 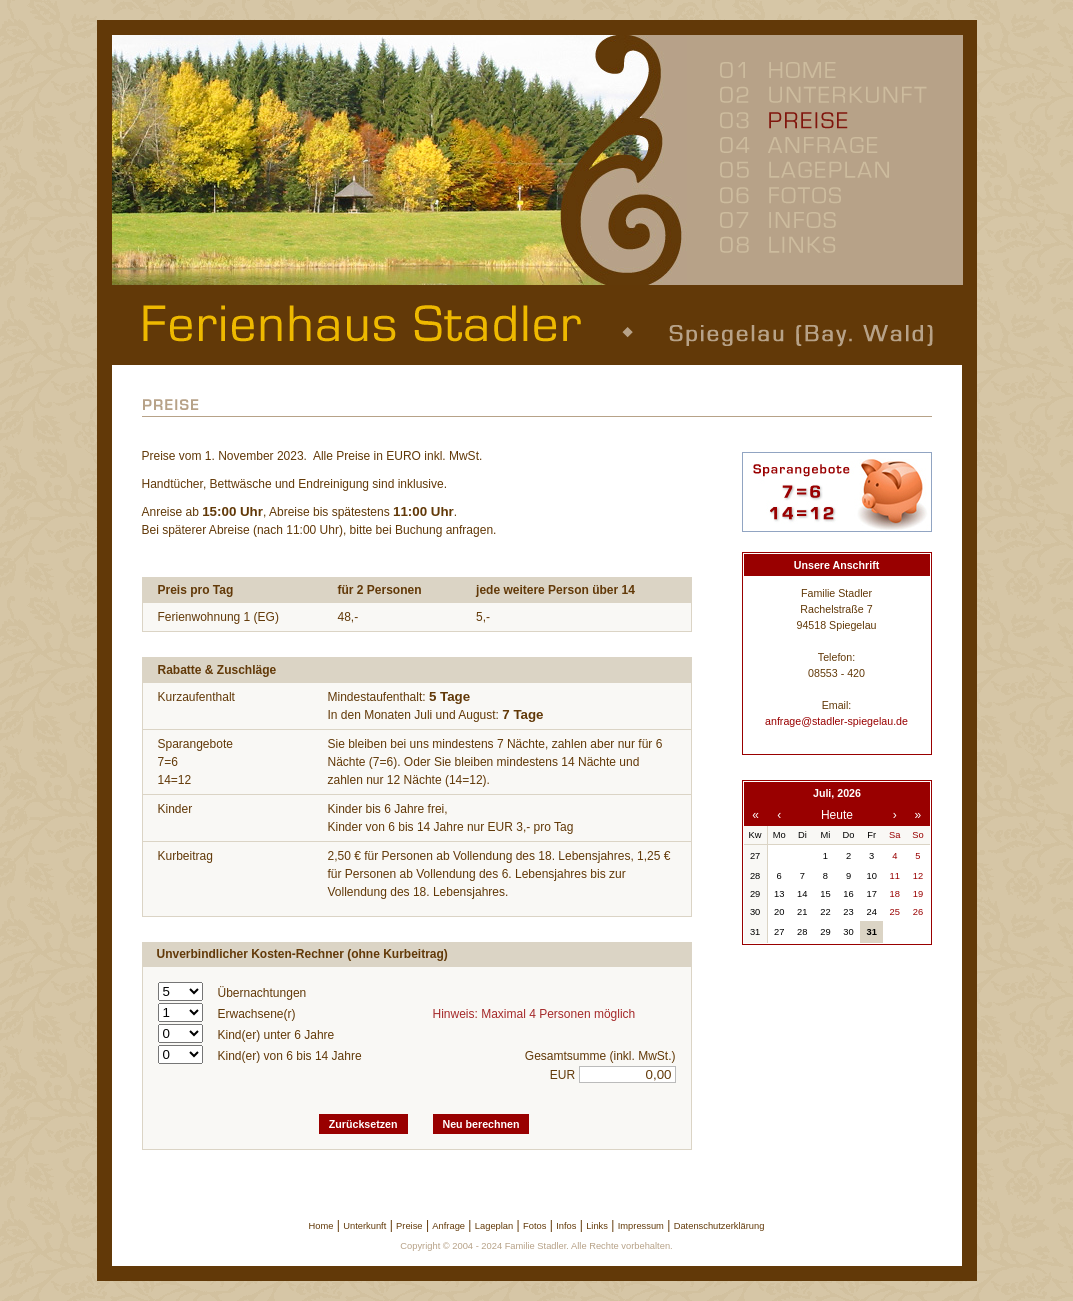 I want to click on Impressum, so click(x=641, y=1226).